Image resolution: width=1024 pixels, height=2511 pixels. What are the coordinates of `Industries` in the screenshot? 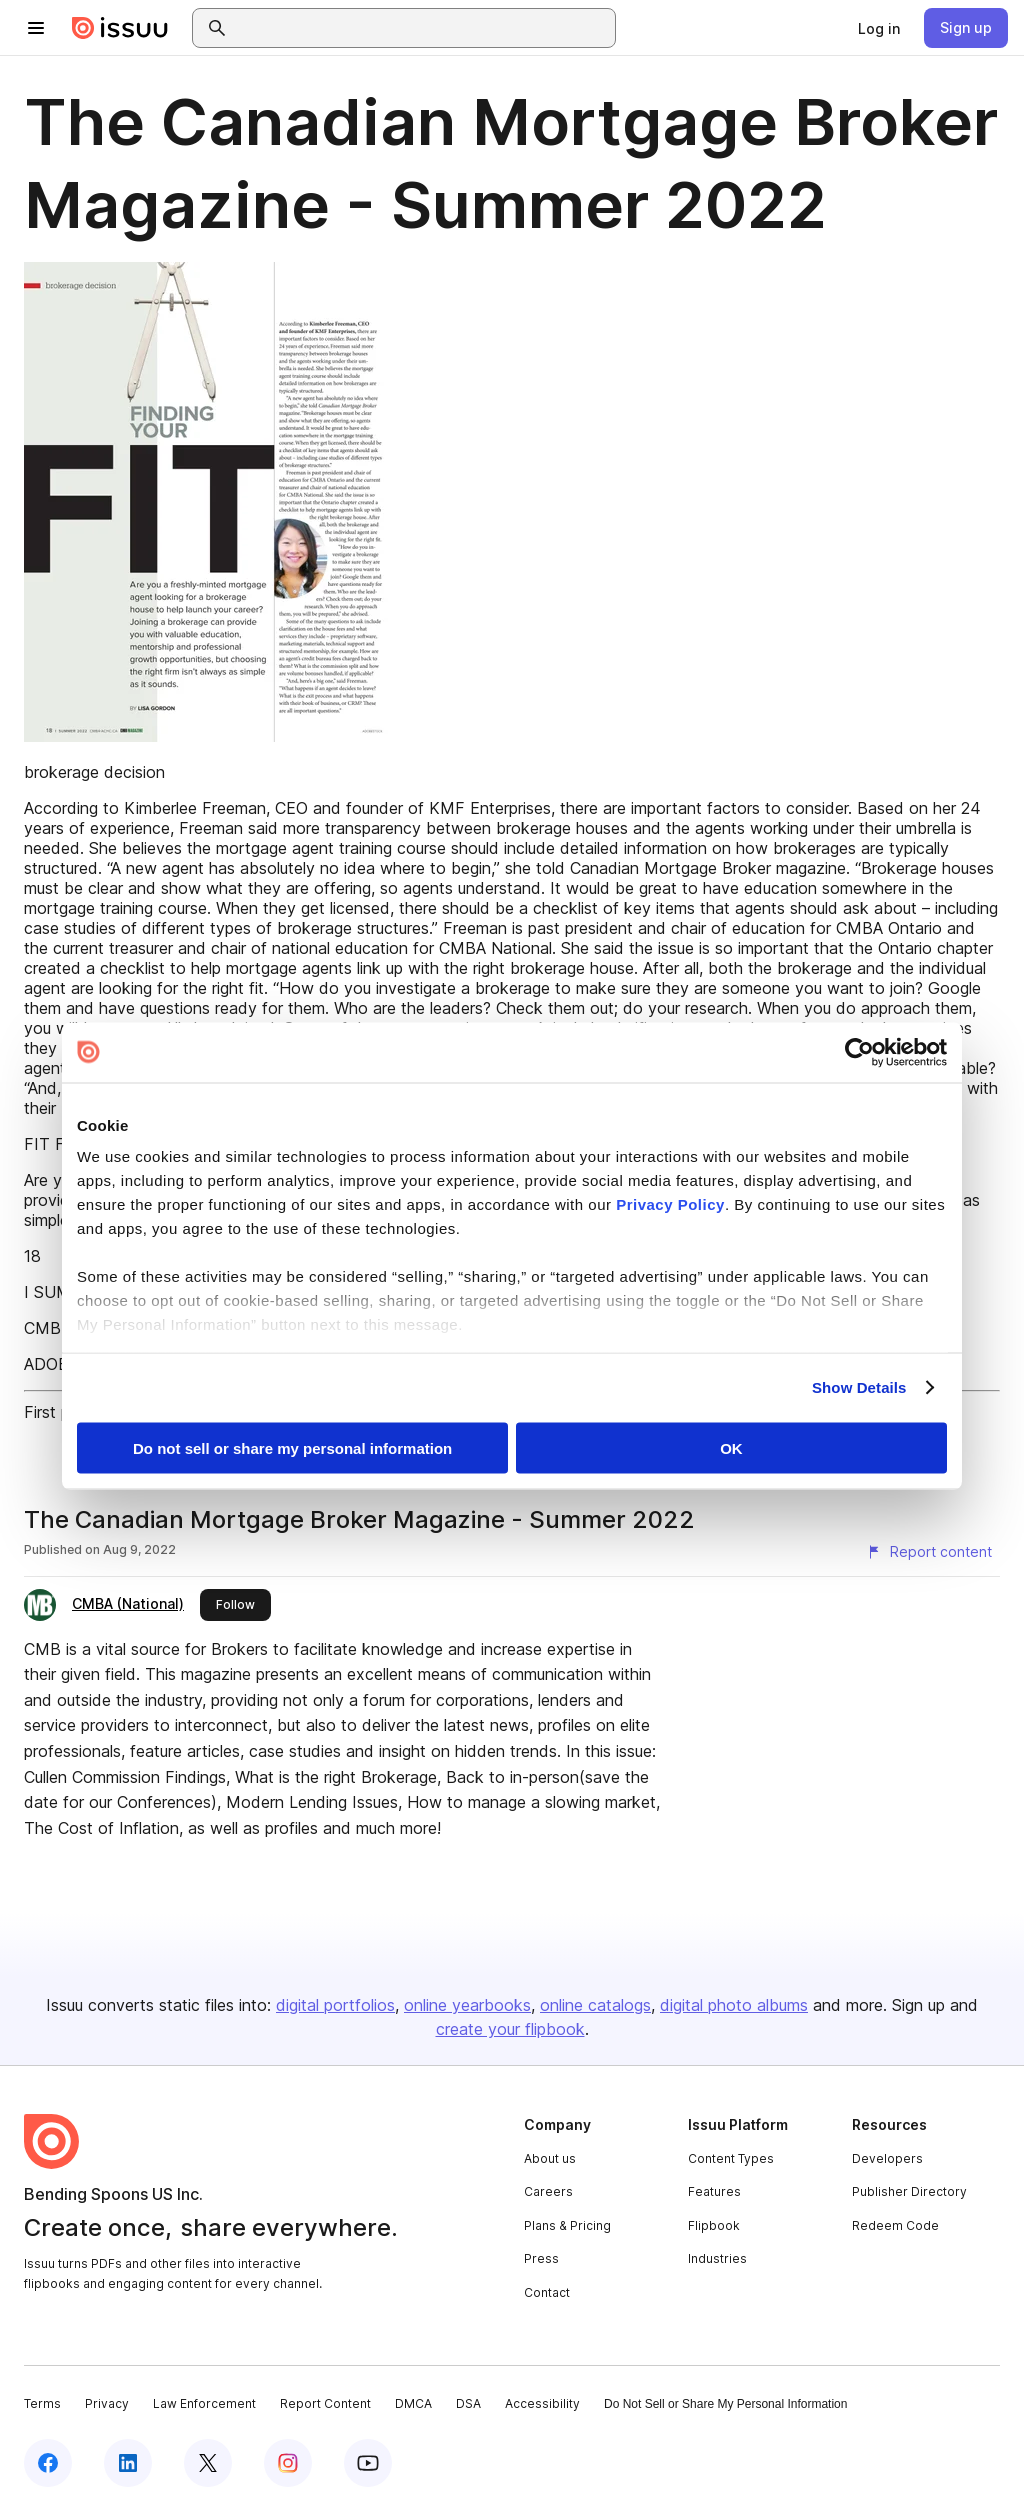 It's located at (717, 2258).